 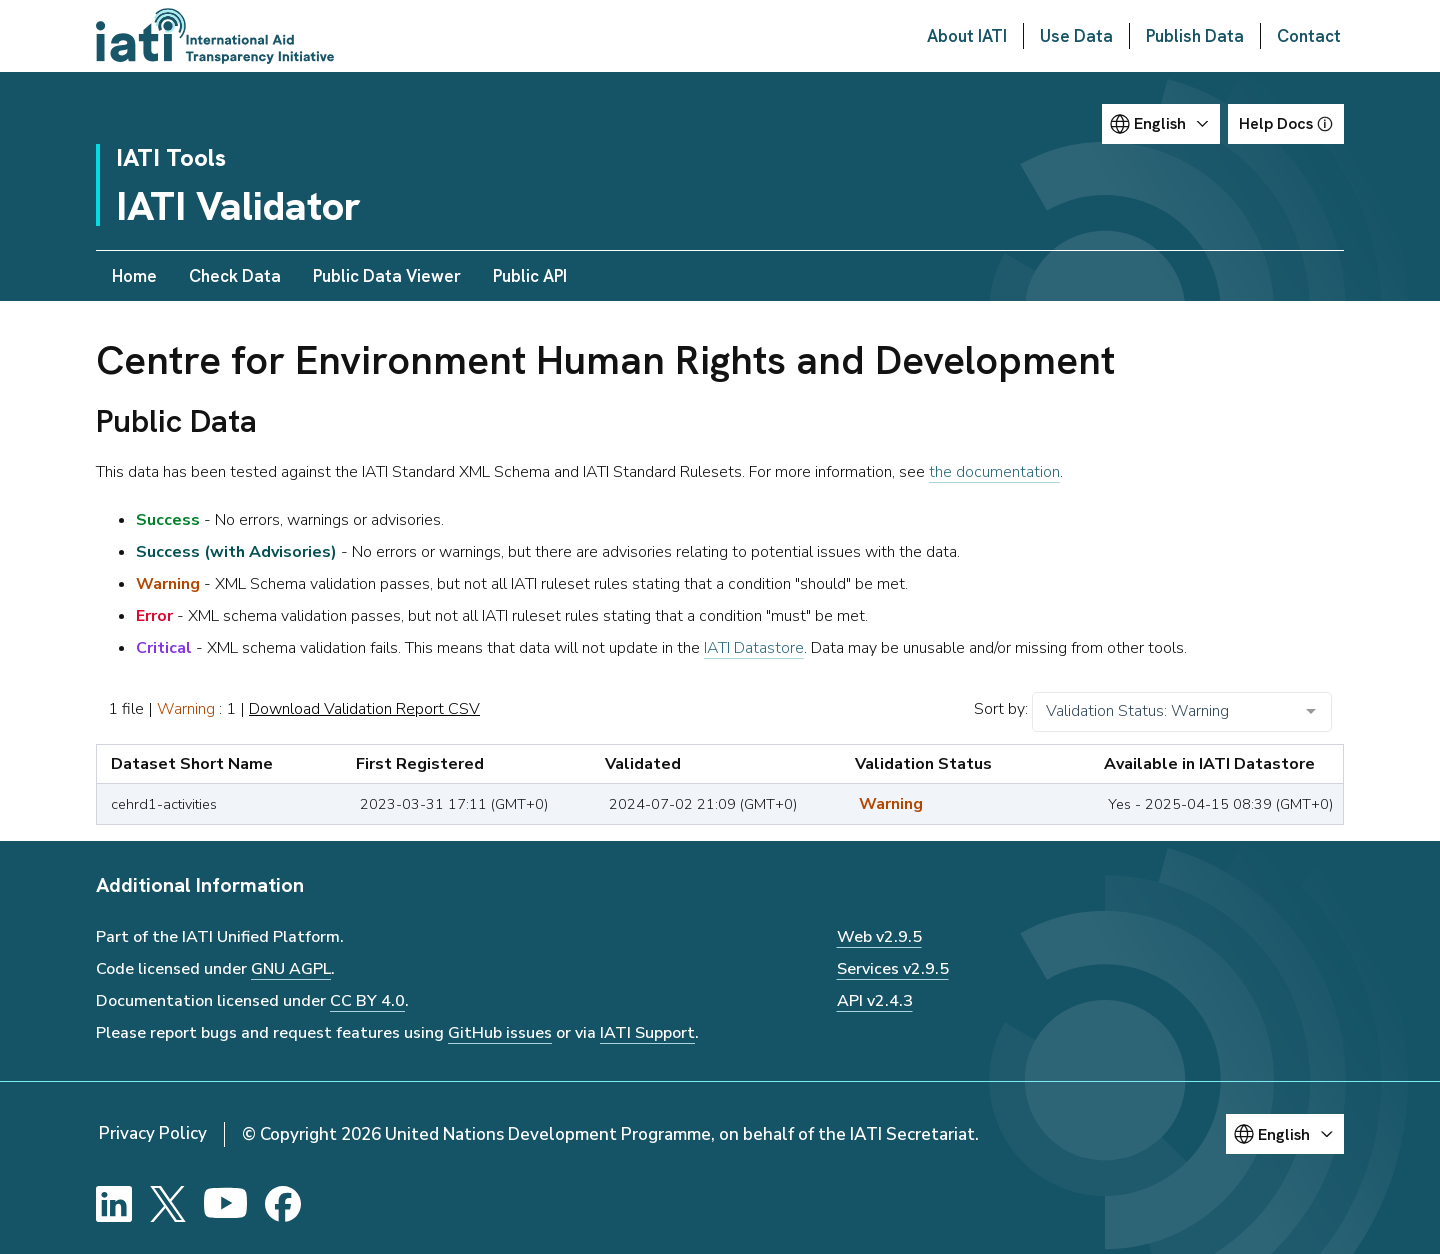 What do you see at coordinates (283, 1204) in the screenshot?
I see `[Facebook]` at bounding box center [283, 1204].